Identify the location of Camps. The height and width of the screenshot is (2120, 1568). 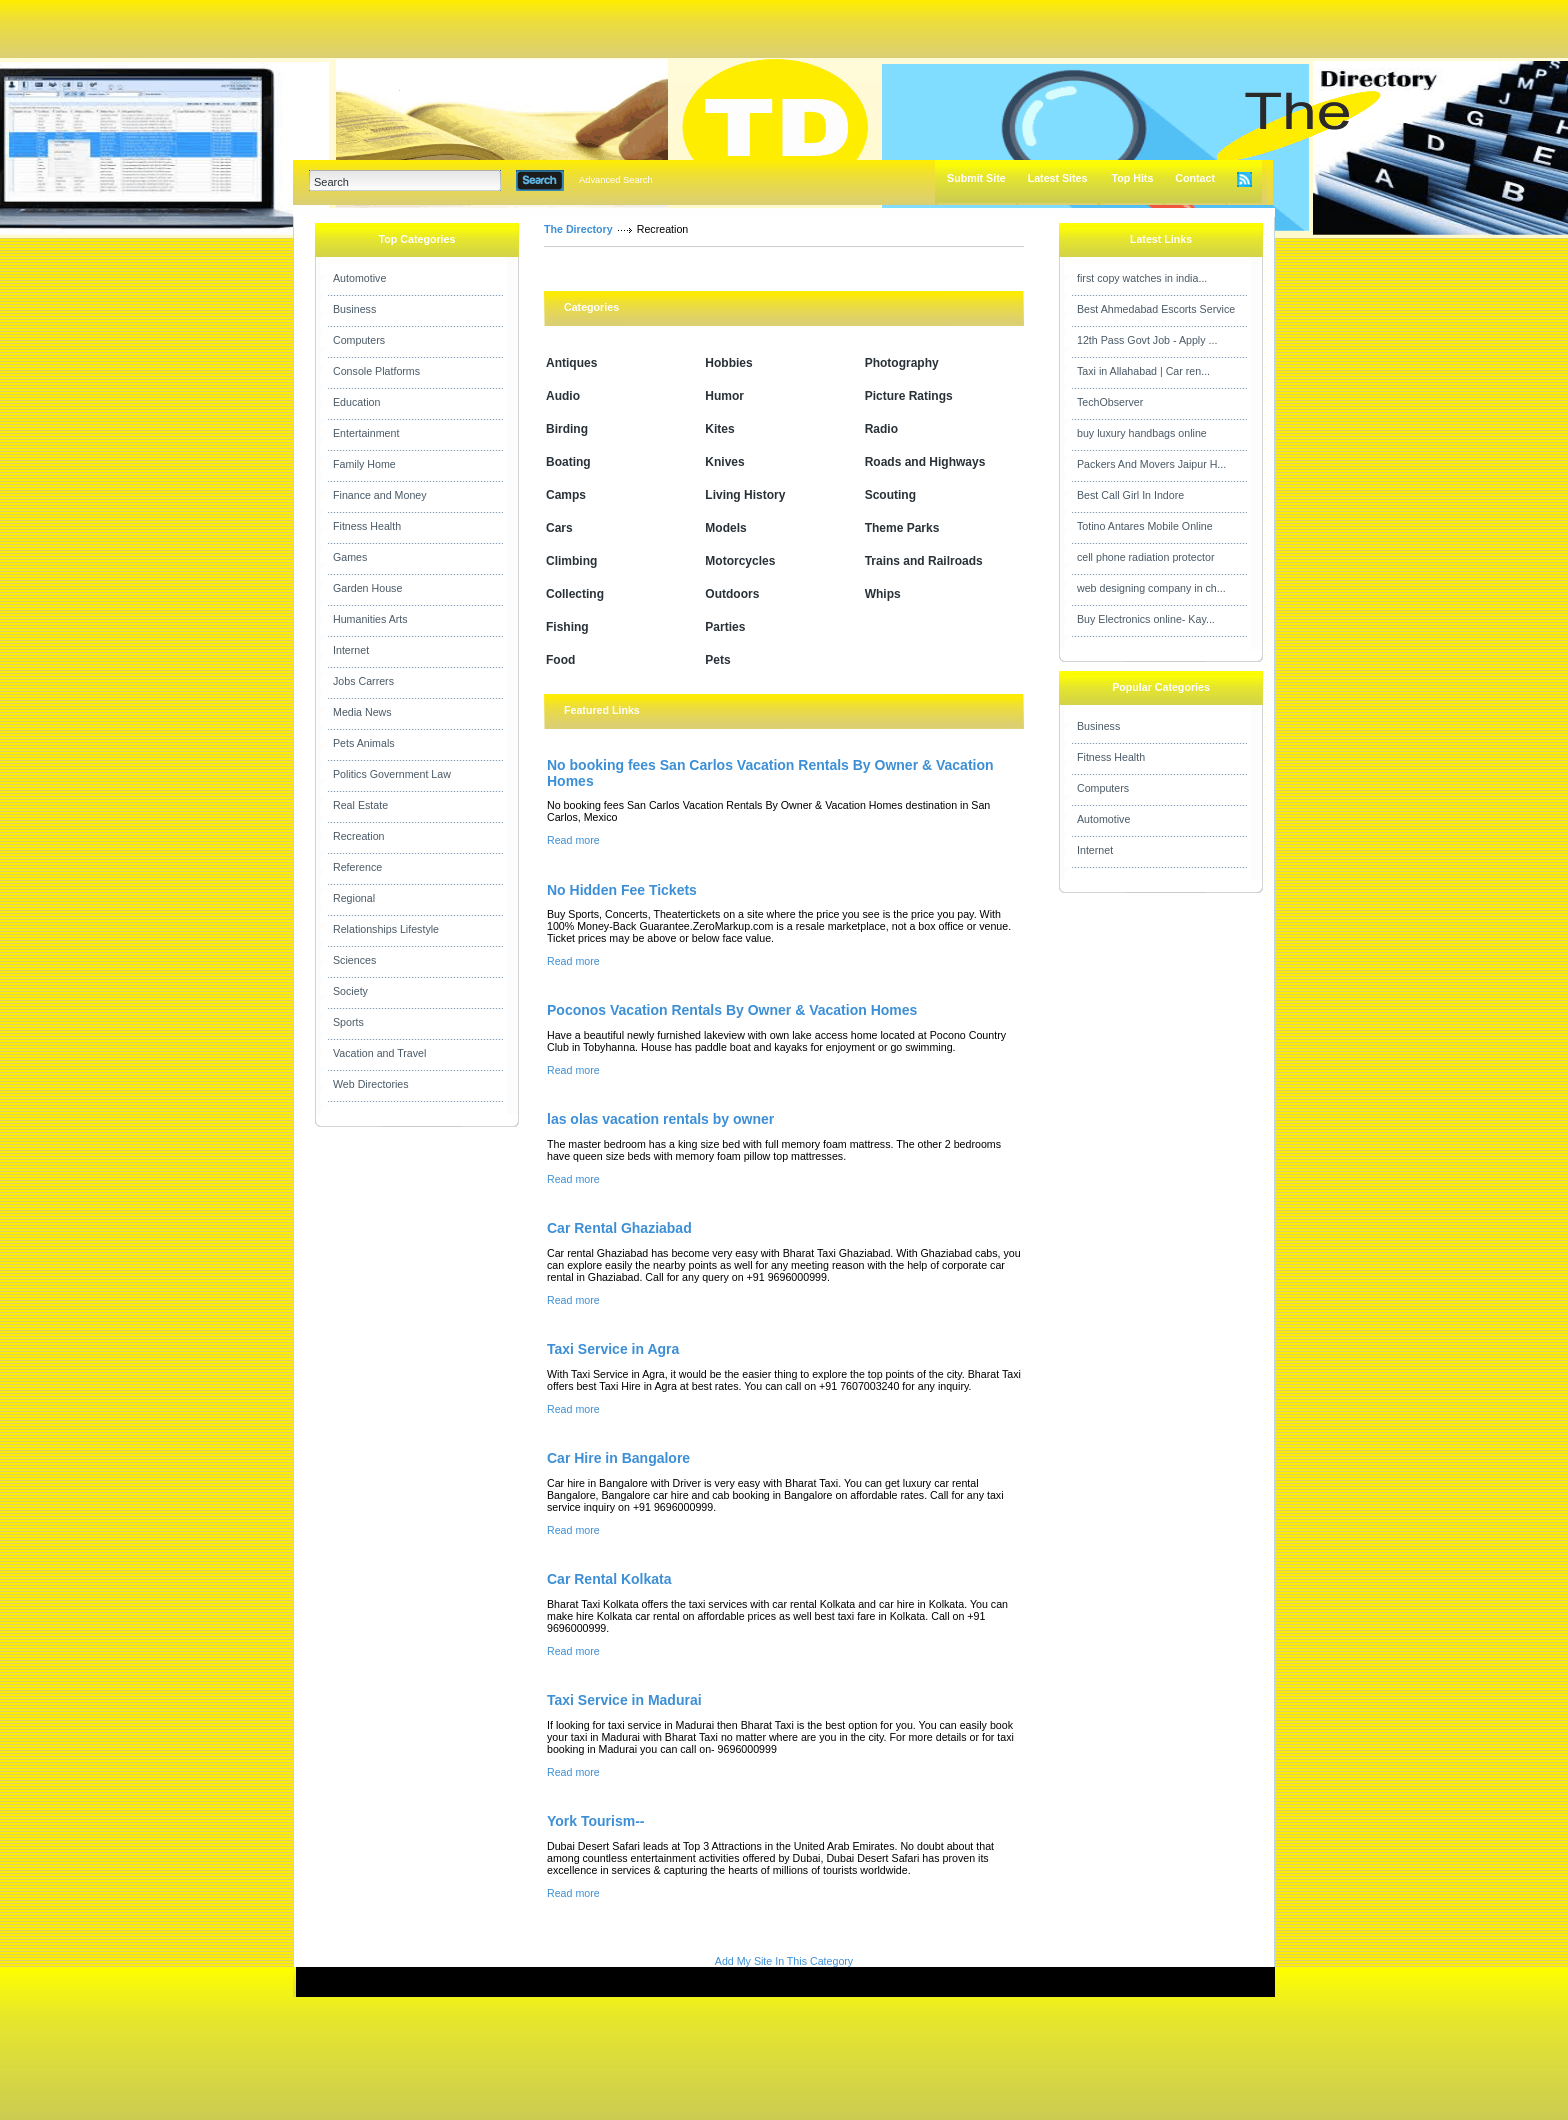
(566, 495).